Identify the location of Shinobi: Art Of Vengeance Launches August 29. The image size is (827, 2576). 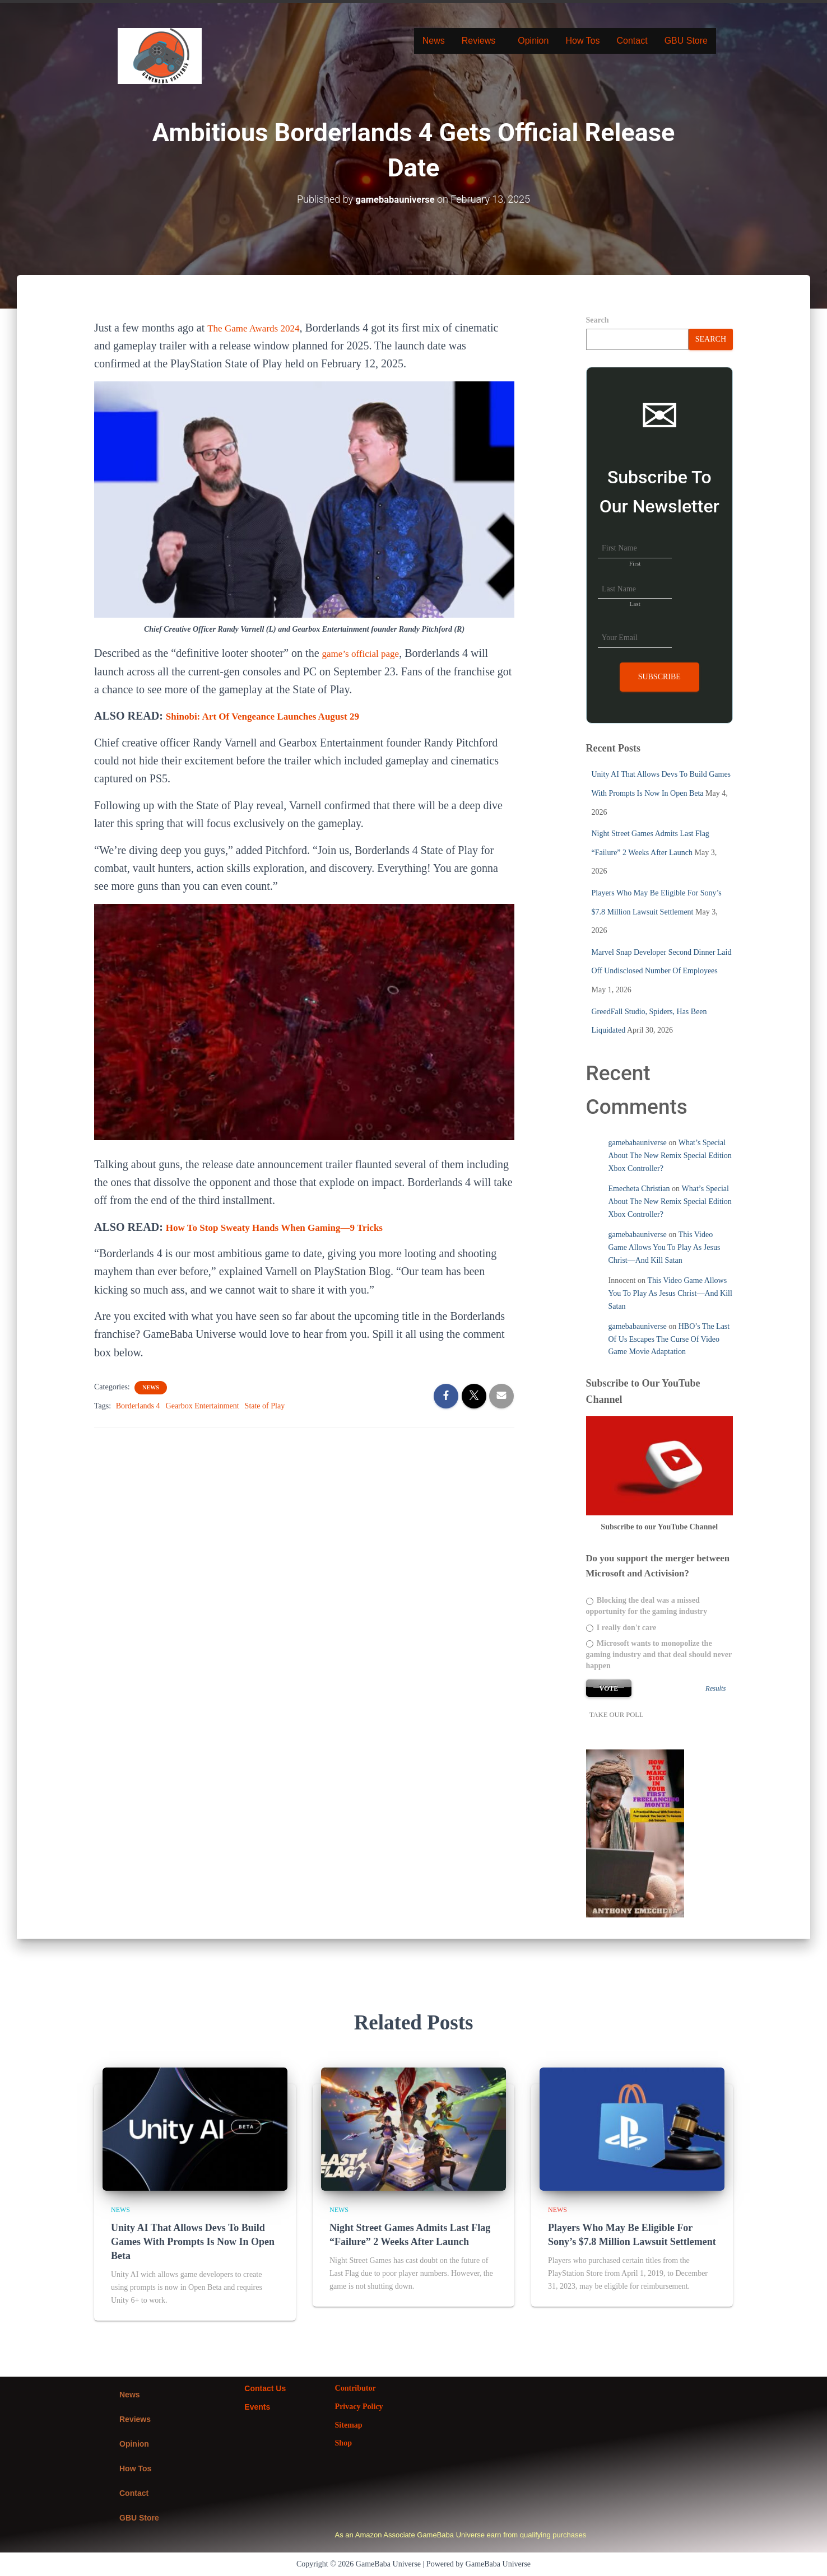
(279, 716).